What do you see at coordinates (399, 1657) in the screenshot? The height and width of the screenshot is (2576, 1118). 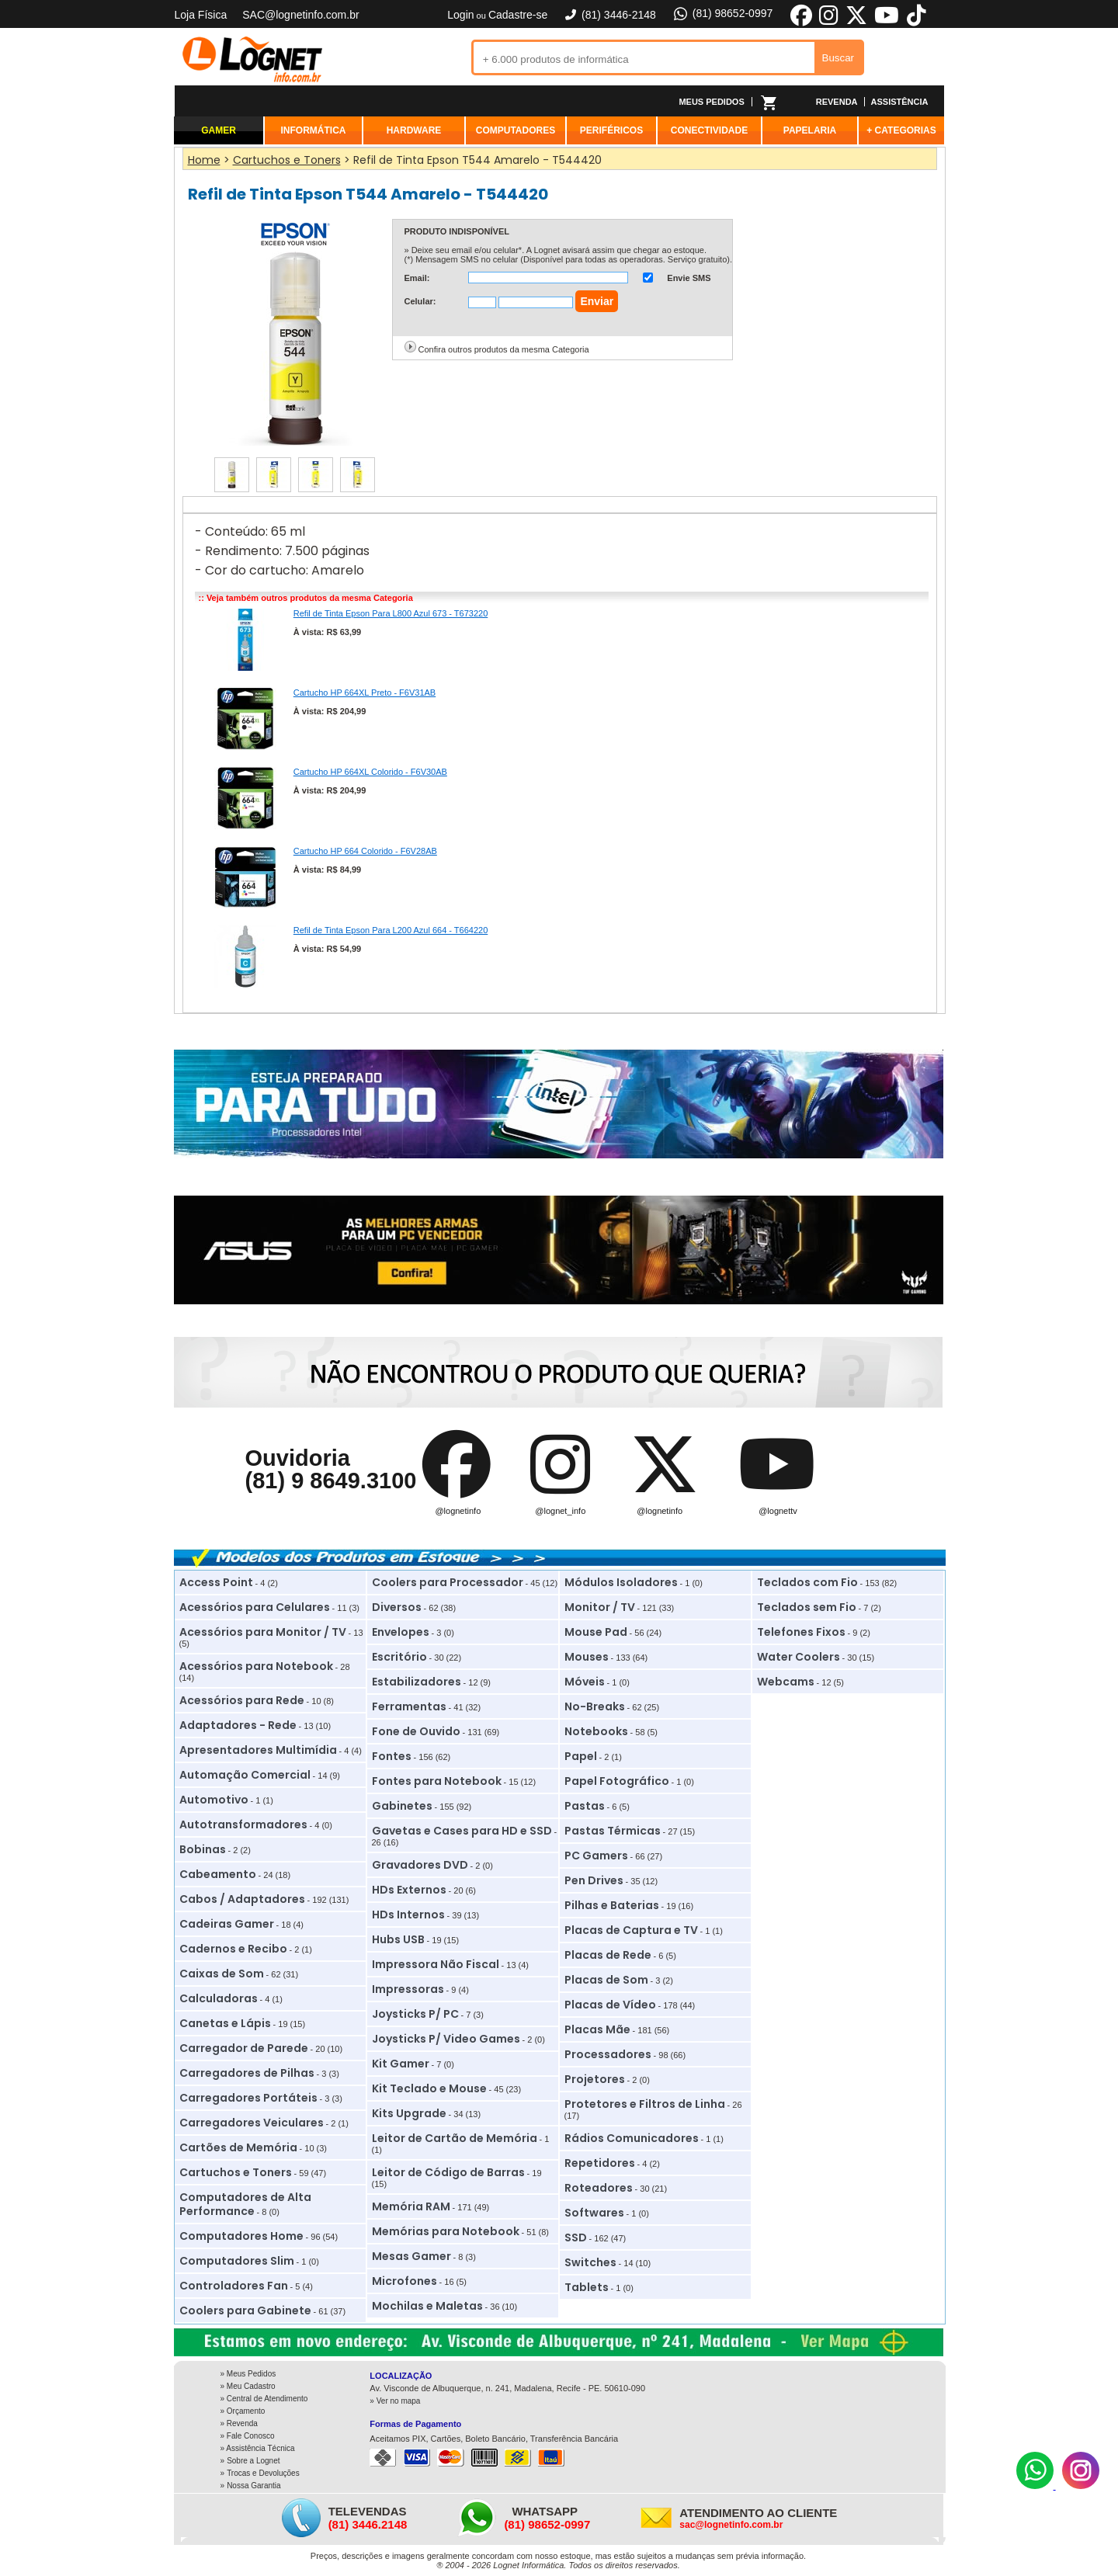 I see `Escritório` at bounding box center [399, 1657].